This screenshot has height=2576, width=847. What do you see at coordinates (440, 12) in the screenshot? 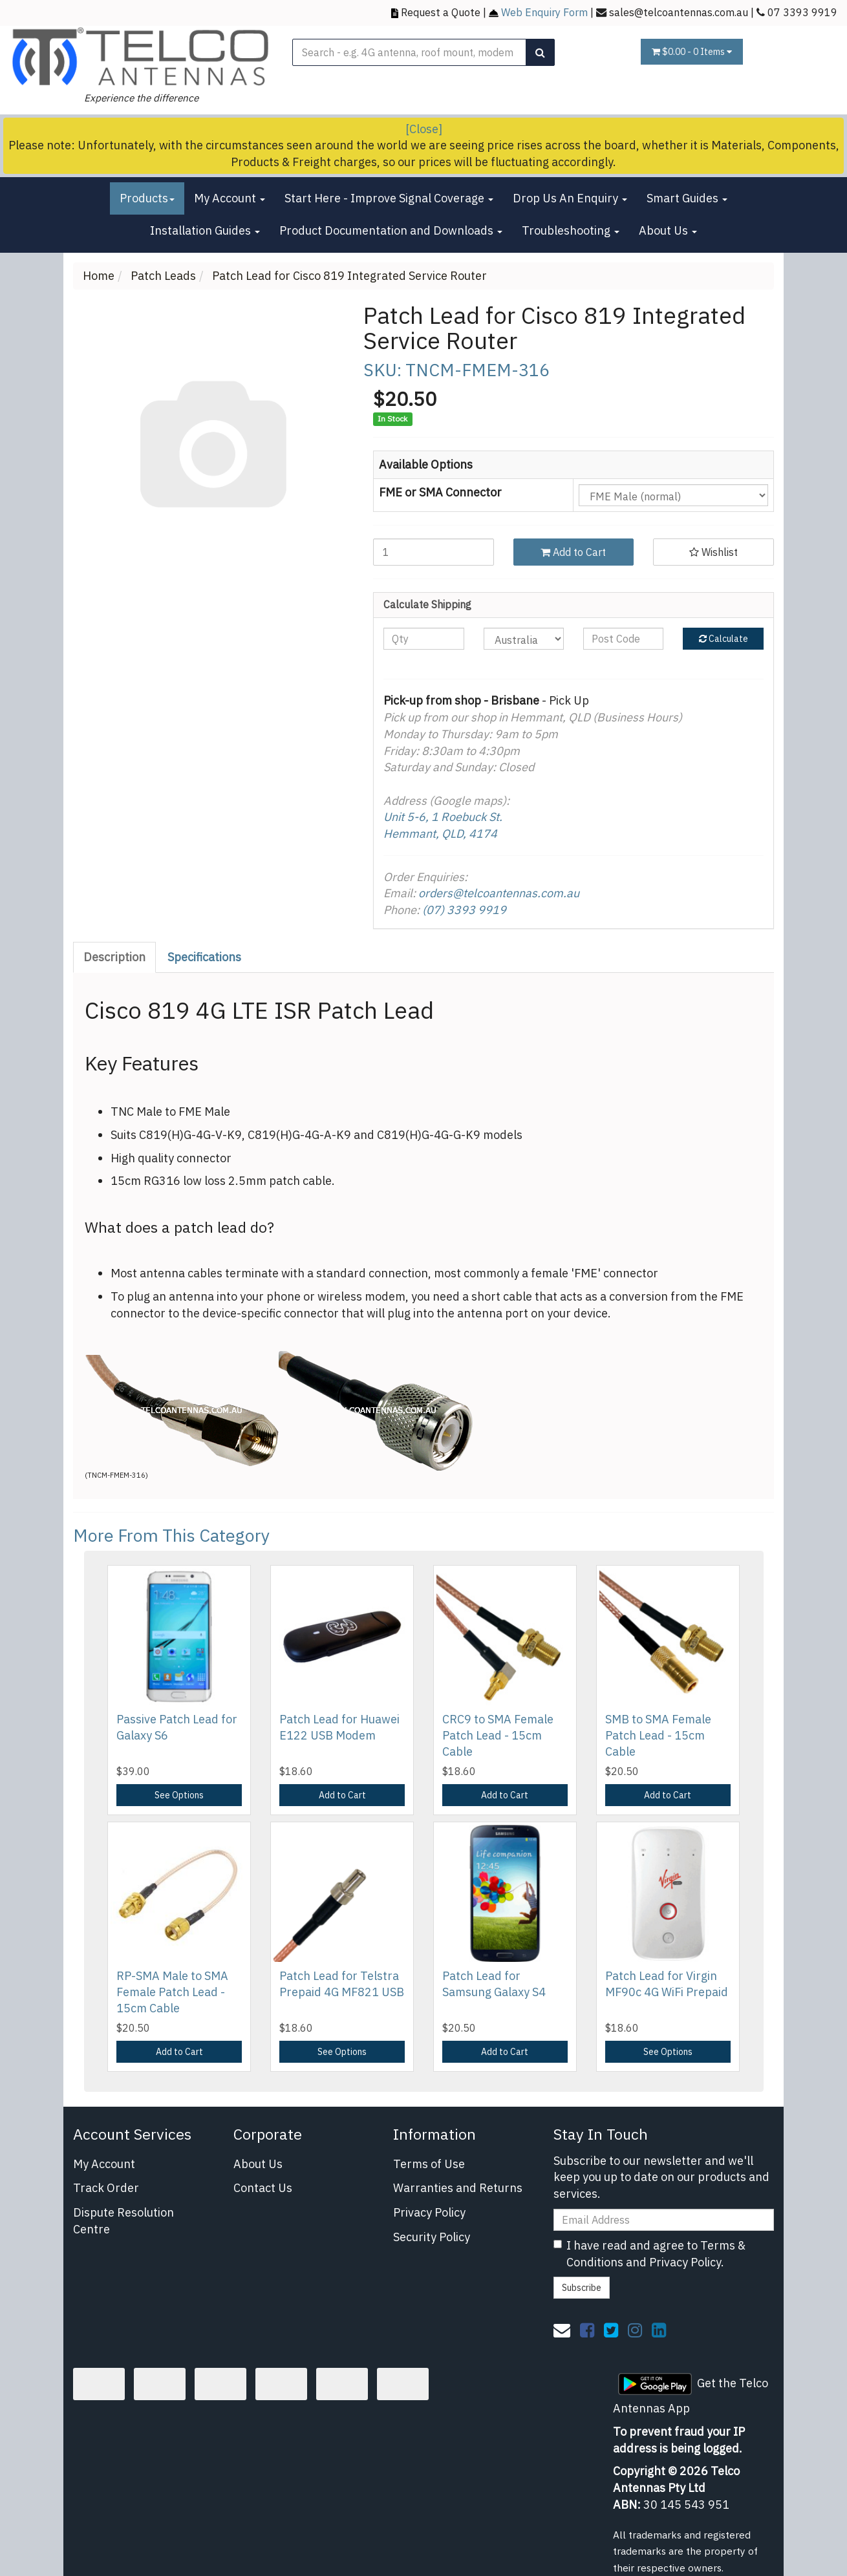
I see `Request a Quote` at bounding box center [440, 12].